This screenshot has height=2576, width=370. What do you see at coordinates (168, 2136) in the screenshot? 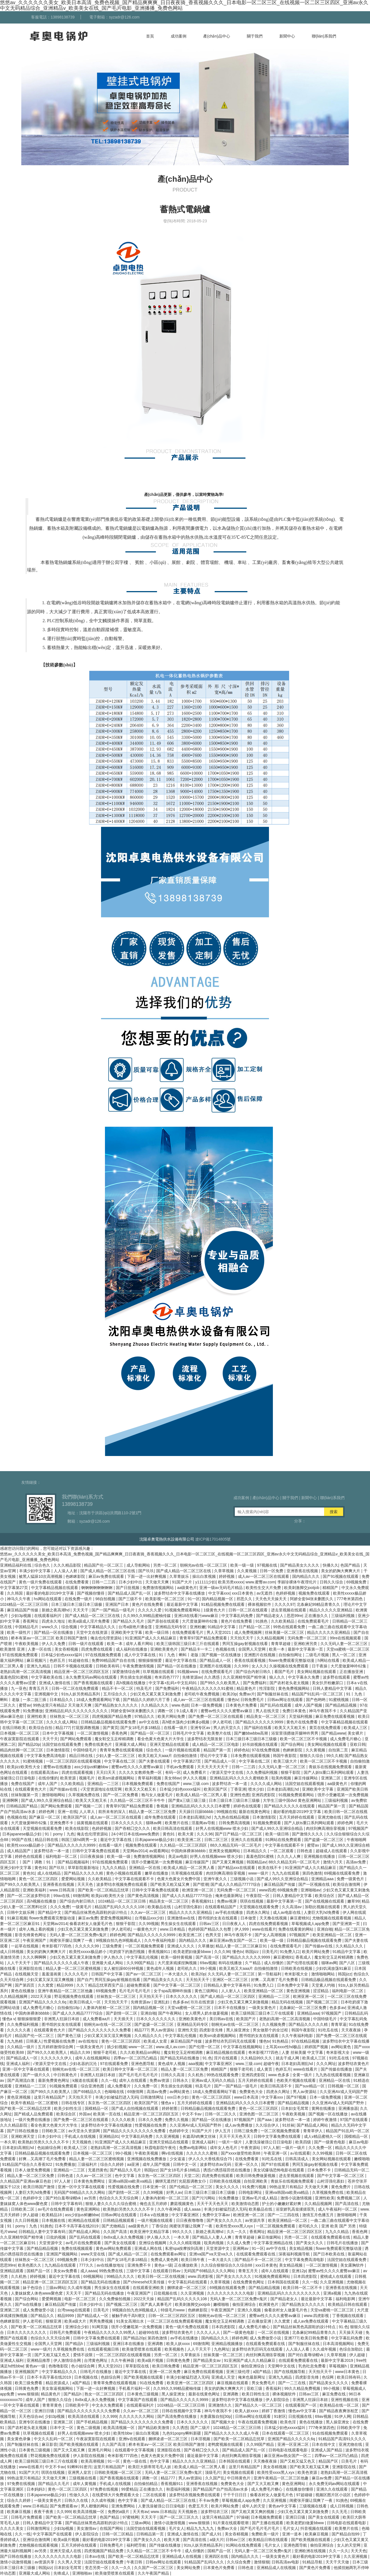
I see `久久亚洲视频` at bounding box center [168, 2136].